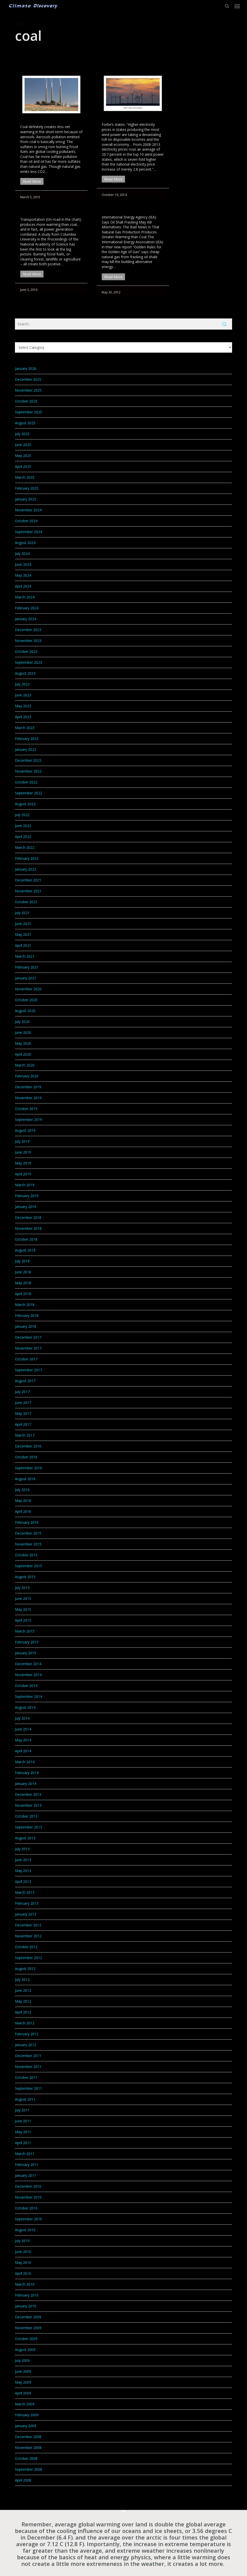 The height and width of the screenshot is (2576, 247). I want to click on June 2020, so click(23, 1032).